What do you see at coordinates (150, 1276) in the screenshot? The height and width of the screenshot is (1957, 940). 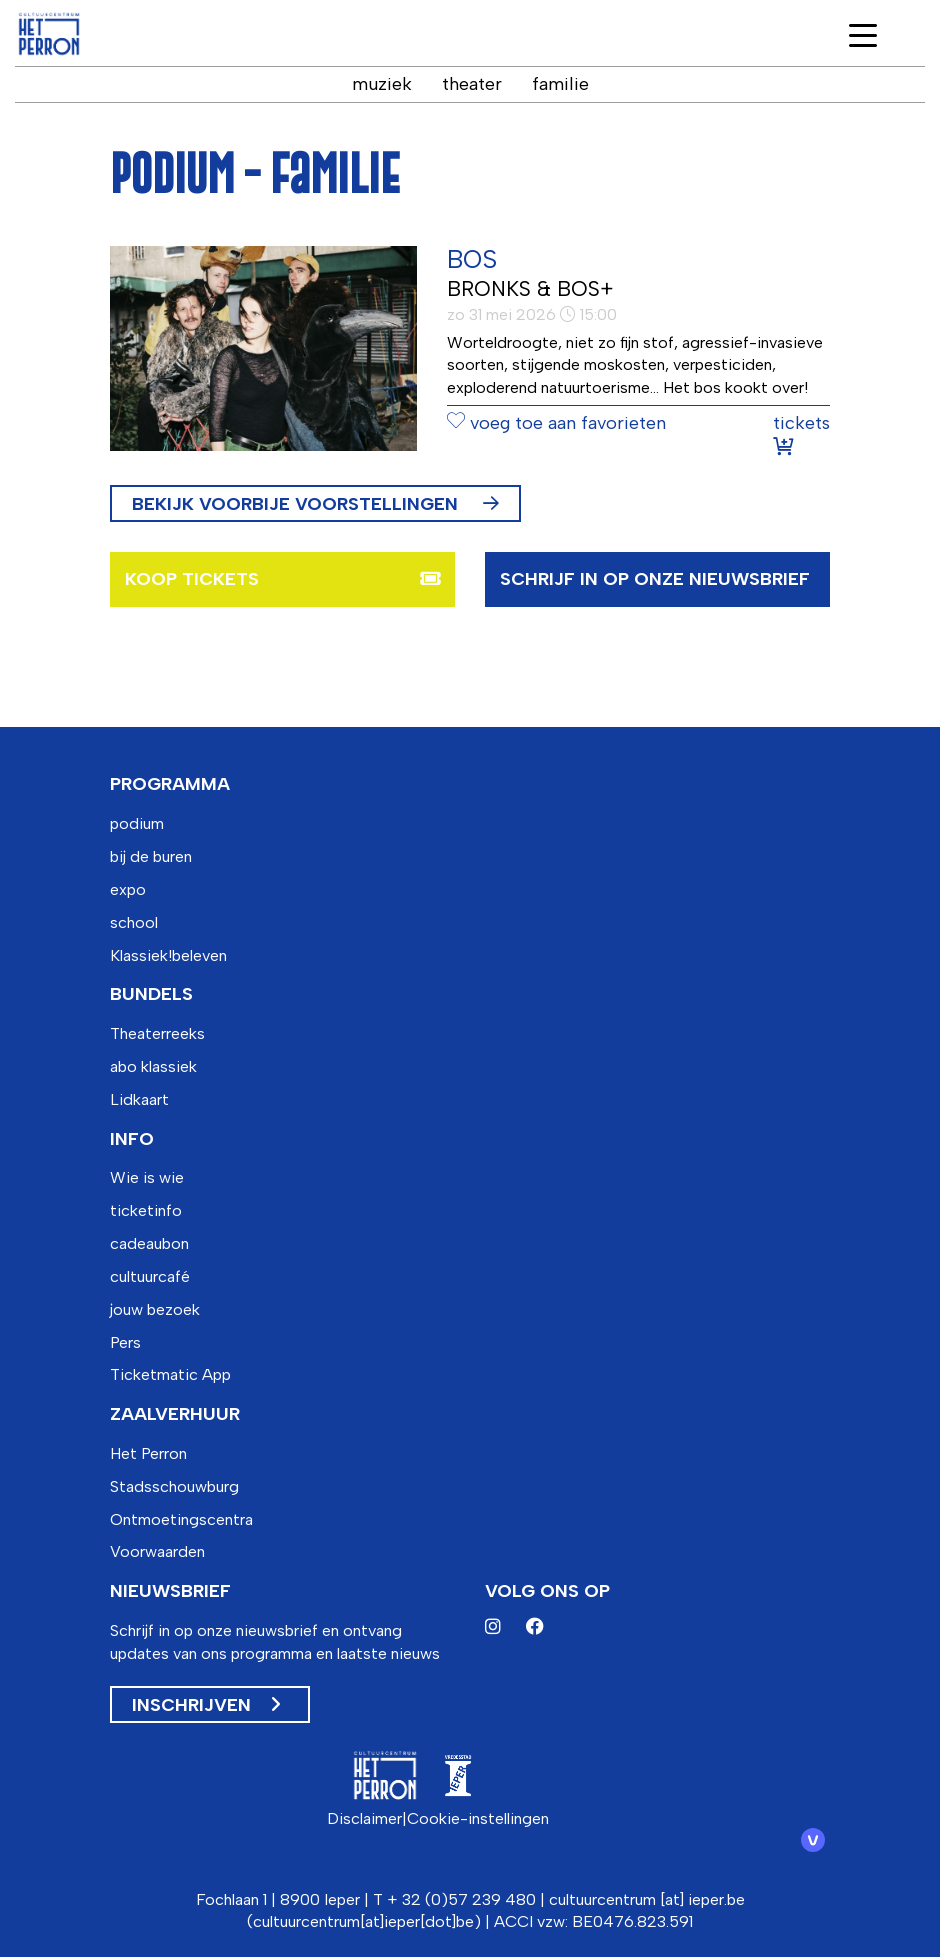 I see `cultuurcafé` at bounding box center [150, 1276].